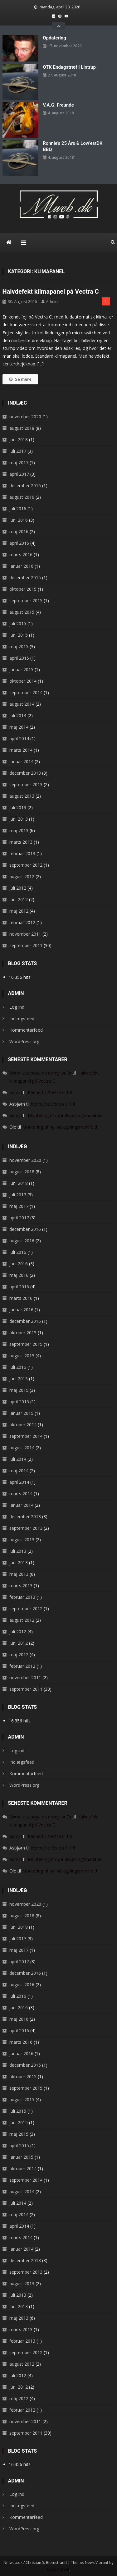 The image size is (117, 2576). What do you see at coordinates (21, 704) in the screenshot?
I see `august 2014` at bounding box center [21, 704].